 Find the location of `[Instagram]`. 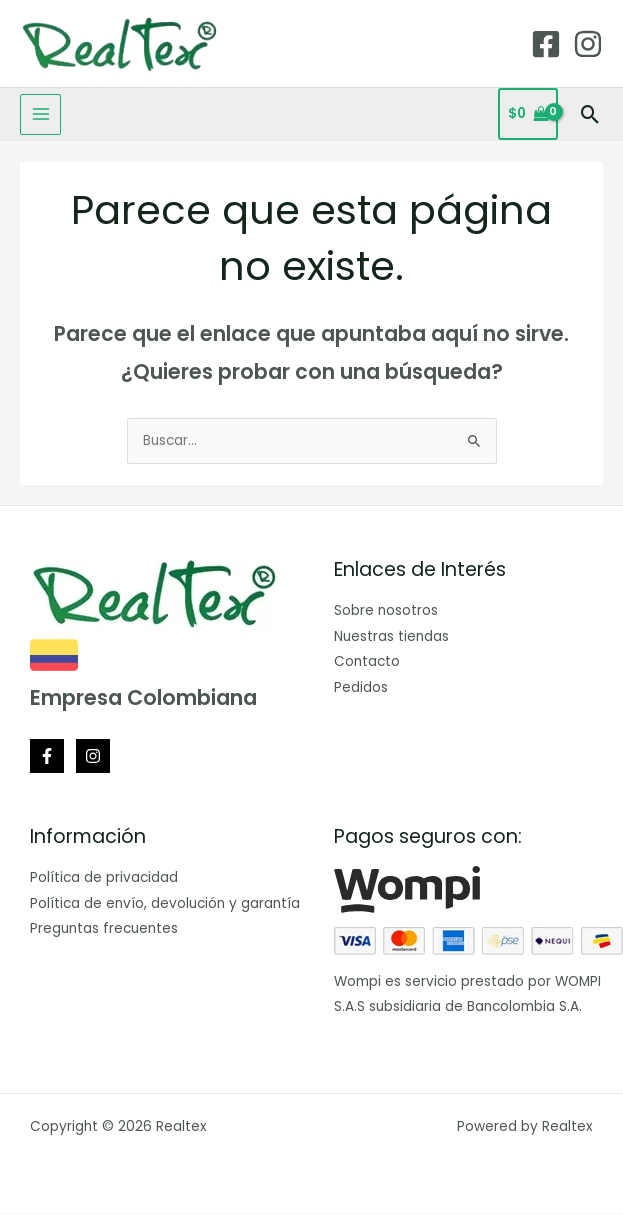

[Instagram] is located at coordinates (588, 44).